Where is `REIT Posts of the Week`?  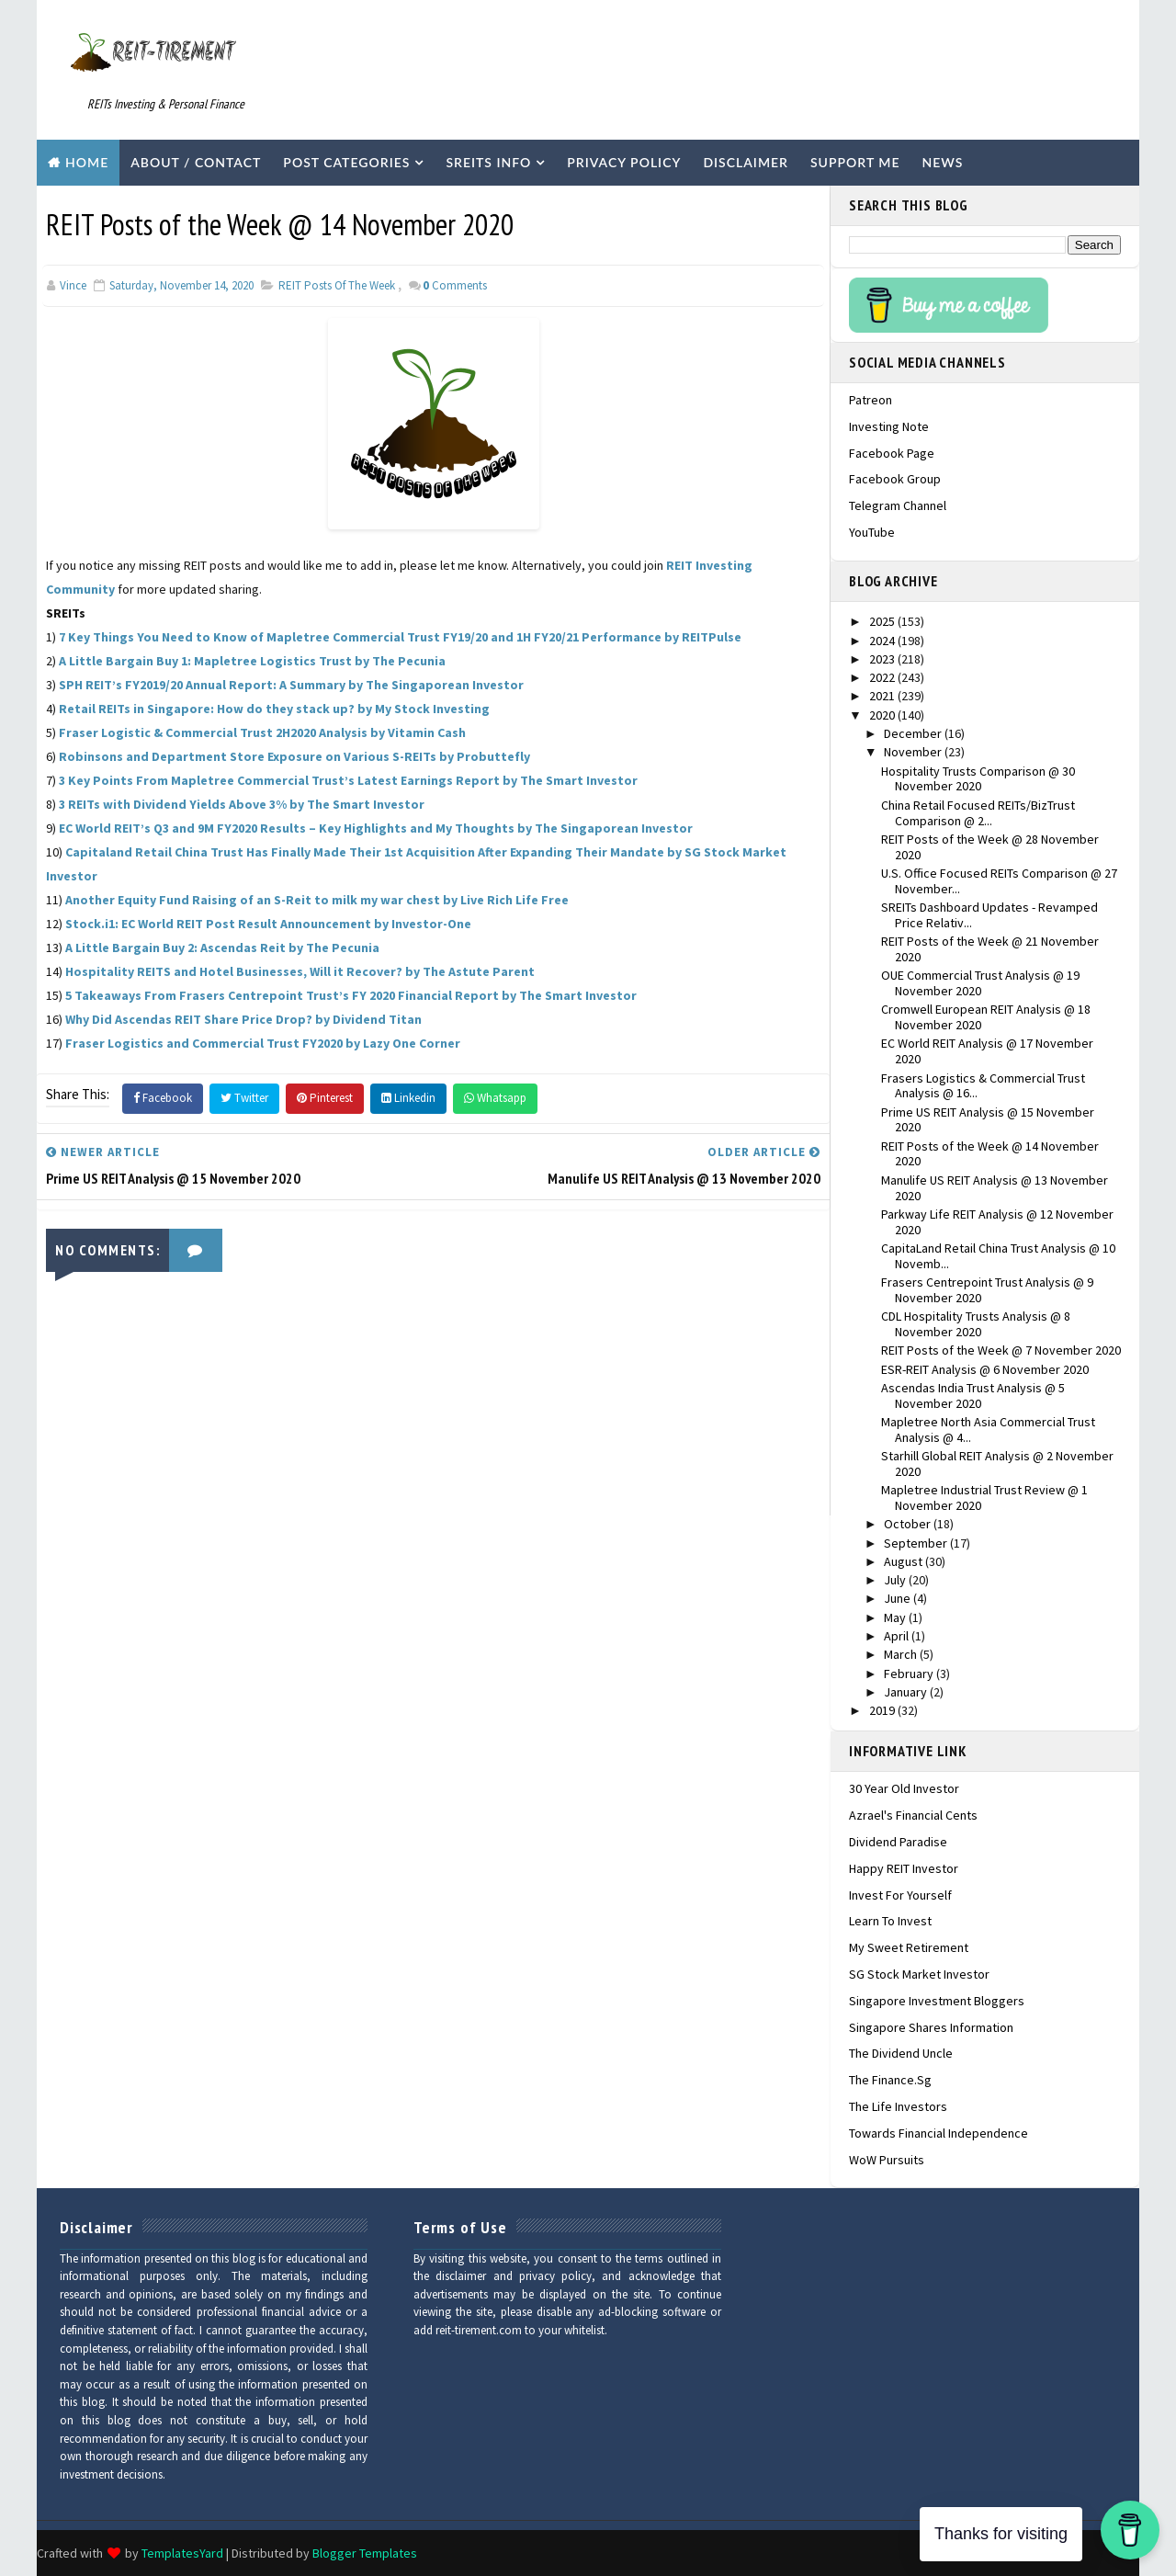
REIT Posts of the Week is located at coordinates (336, 285).